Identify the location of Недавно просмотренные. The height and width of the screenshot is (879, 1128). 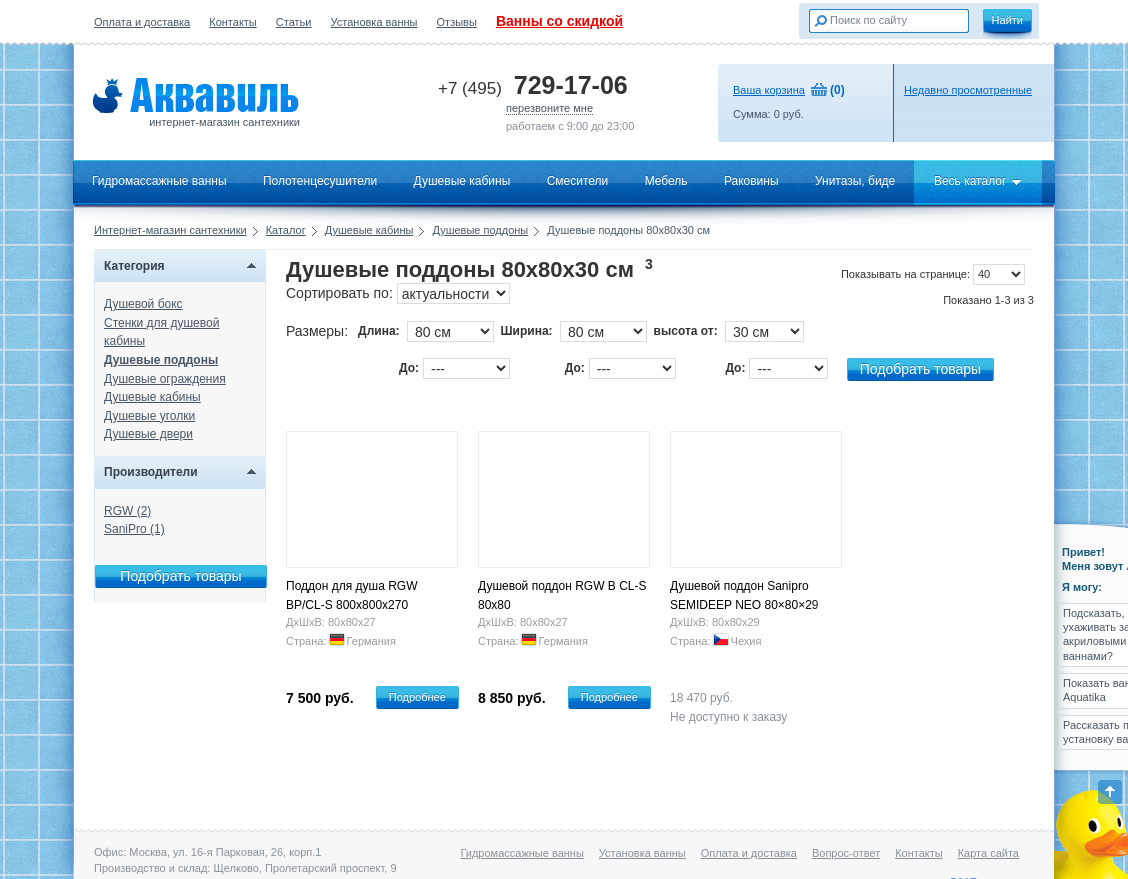
(968, 90).